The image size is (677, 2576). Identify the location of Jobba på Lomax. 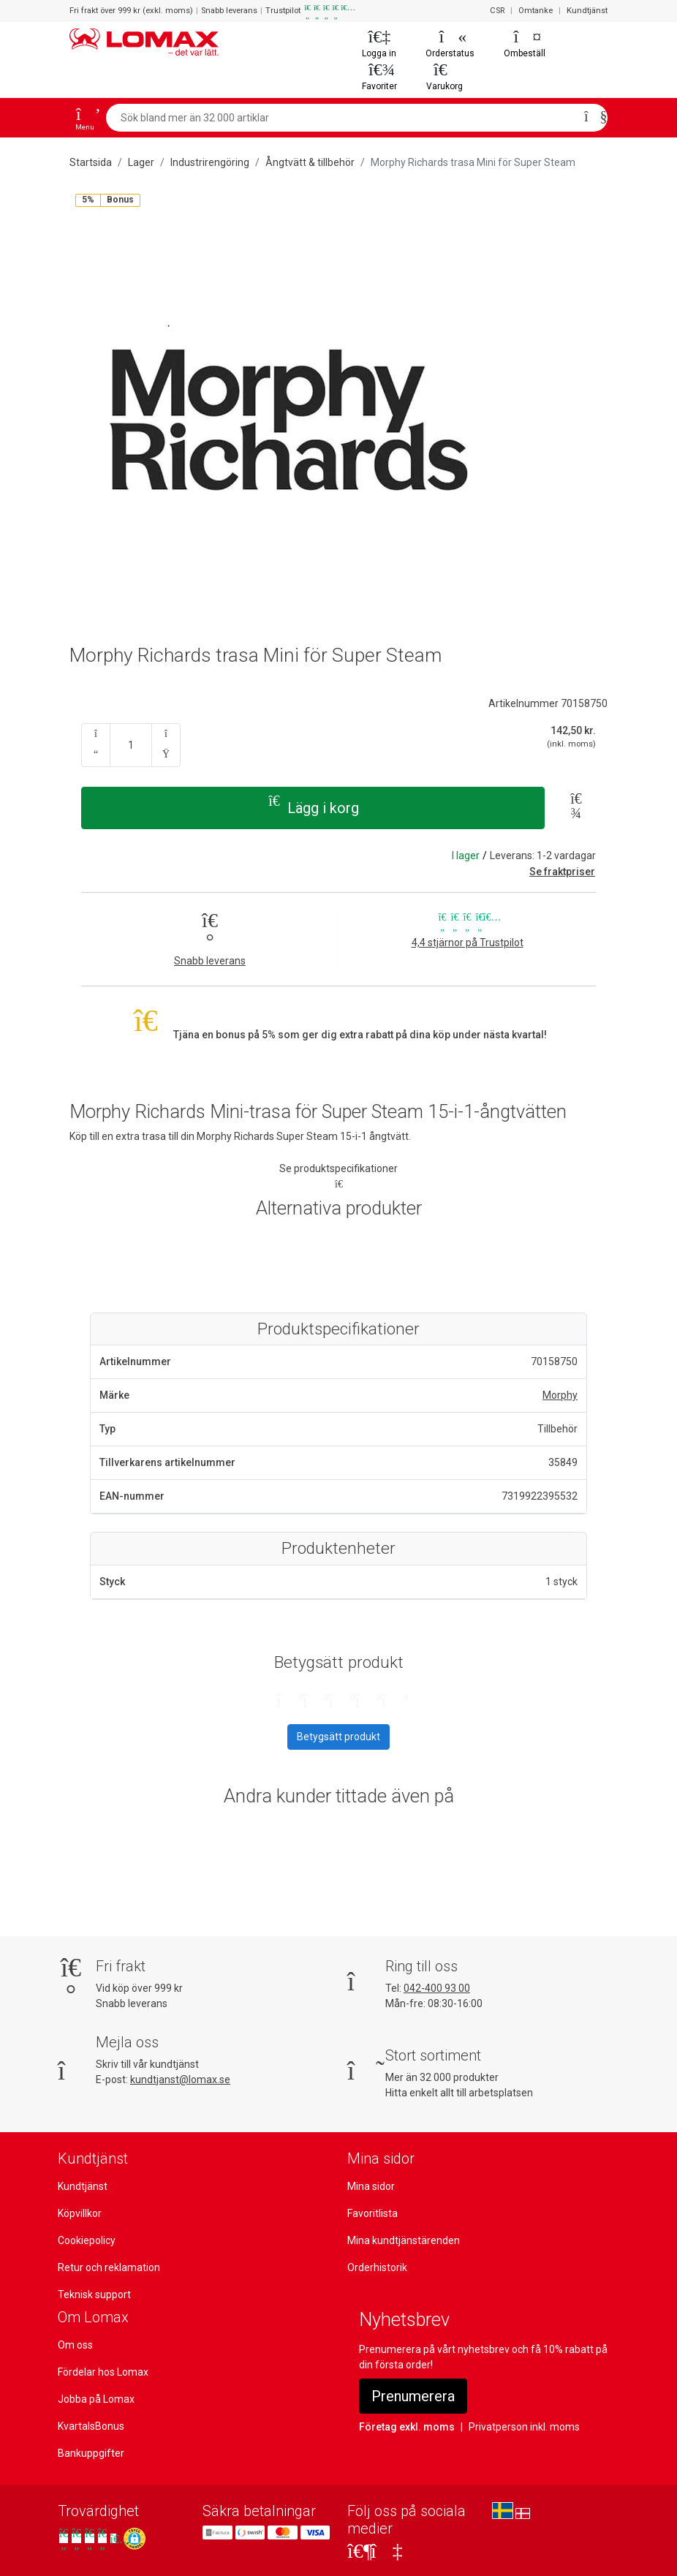
(96, 2399).